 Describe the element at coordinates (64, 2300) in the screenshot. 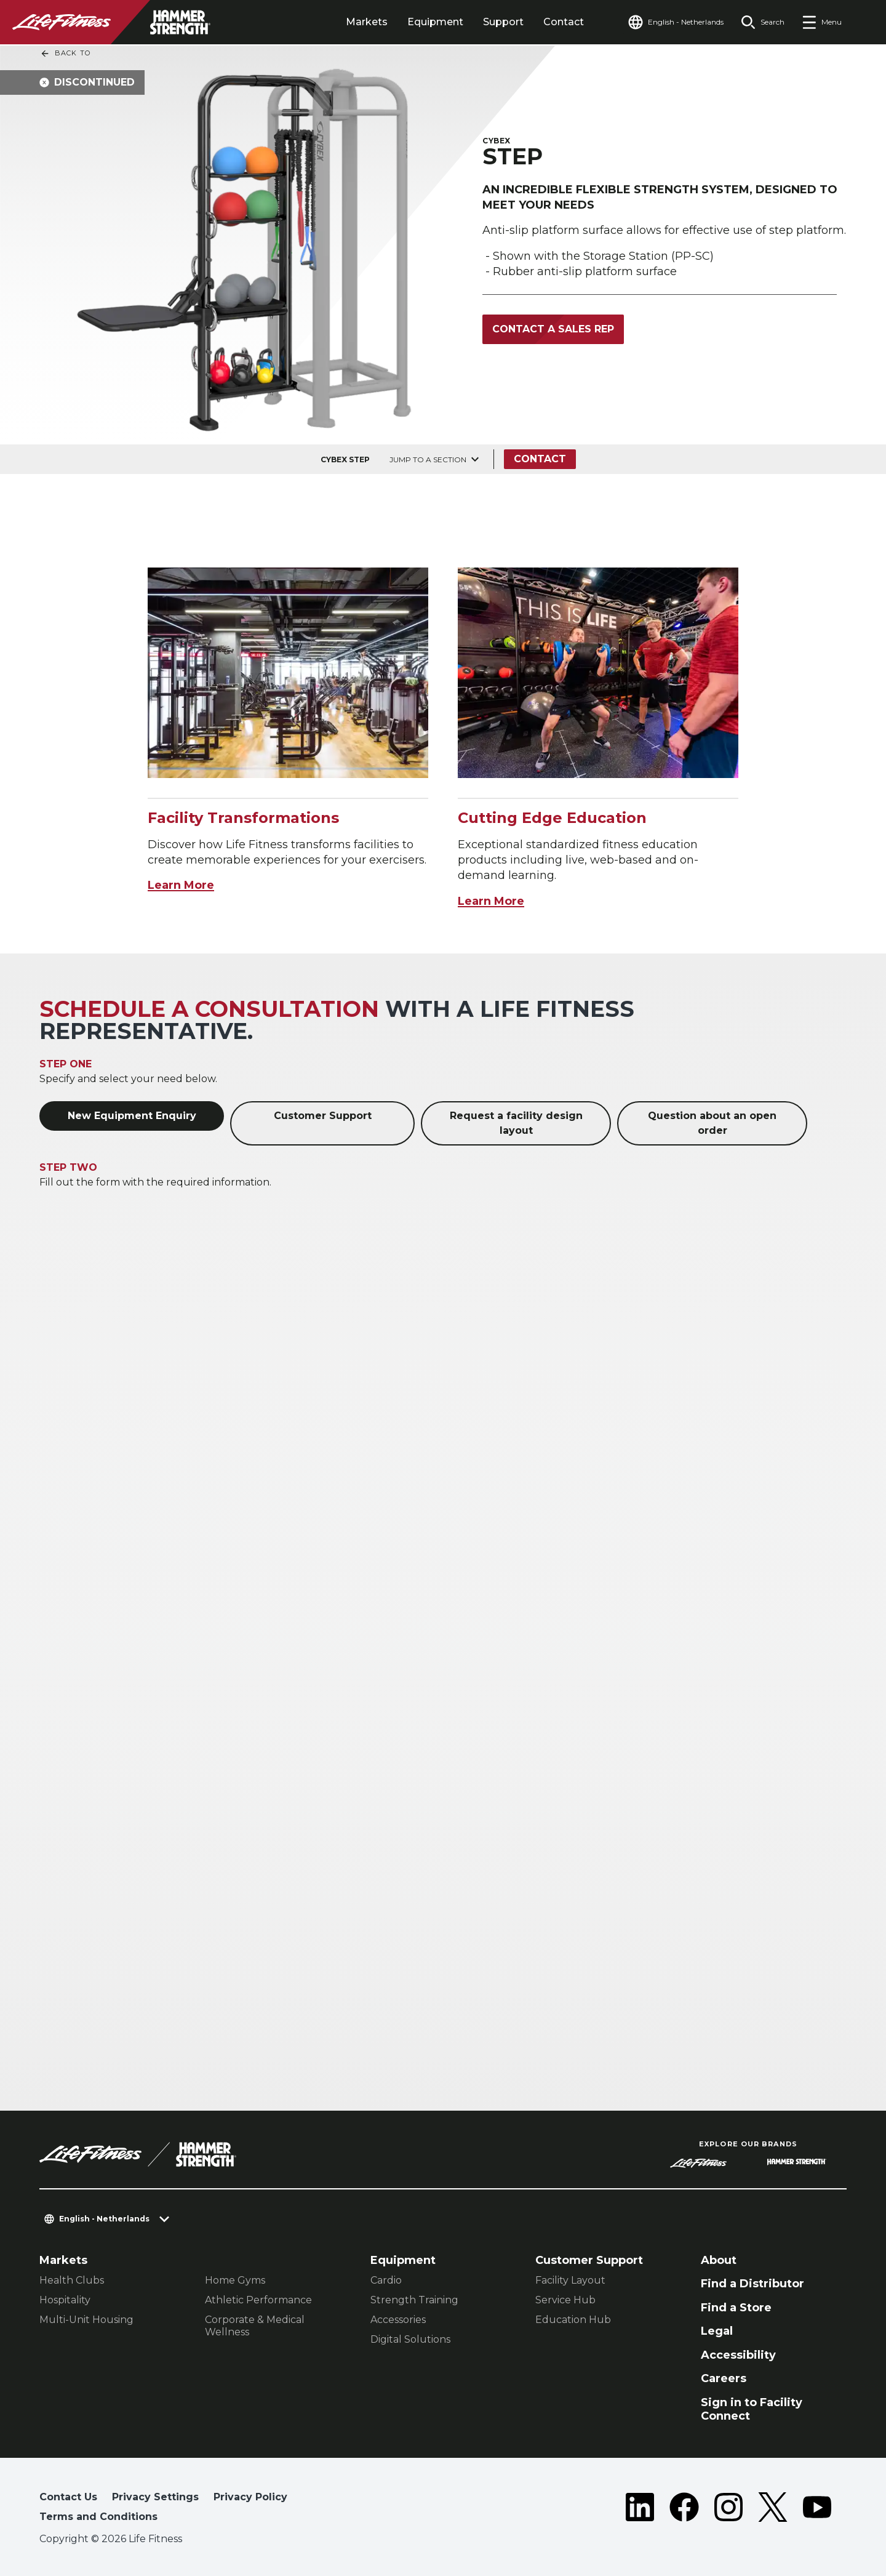

I see `Hospitality` at that location.